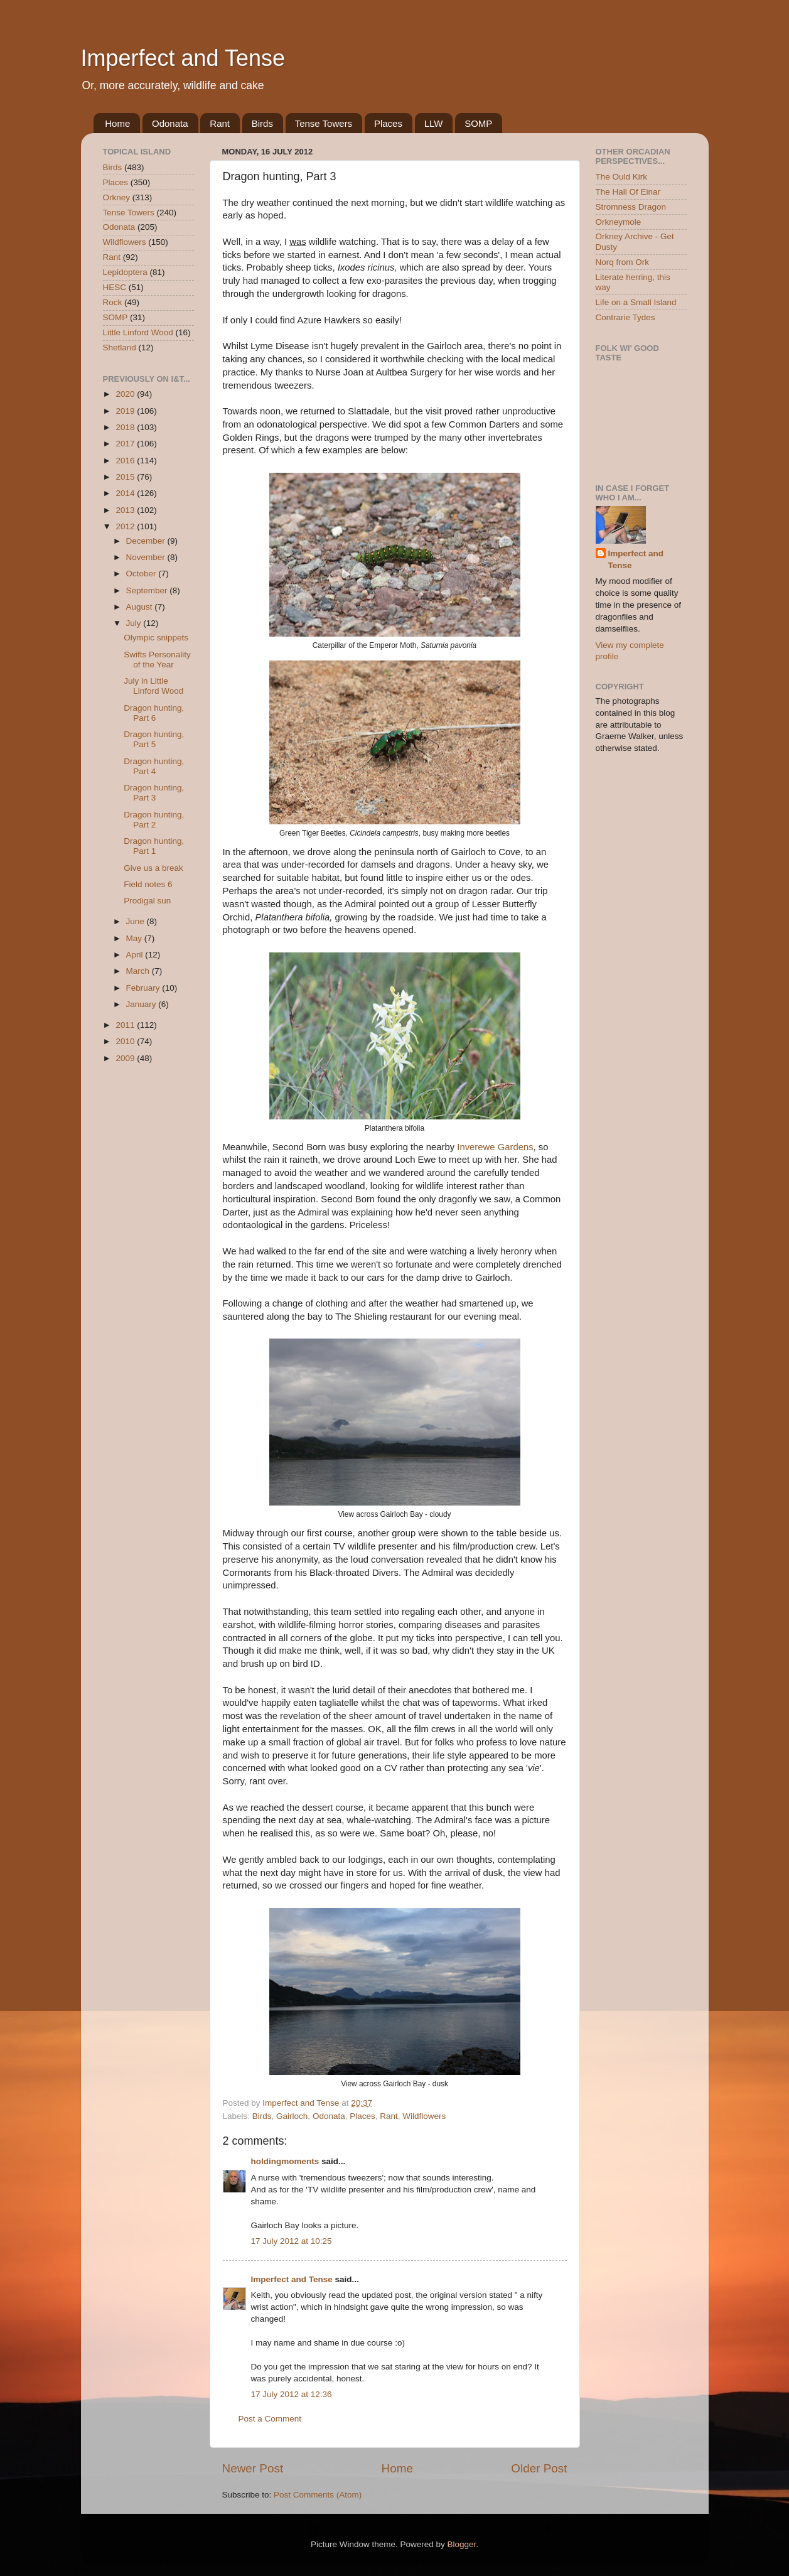 The width and height of the screenshot is (789, 2576). Describe the element at coordinates (154, 819) in the screenshot. I see `Dragon hunting, Part 2` at that location.